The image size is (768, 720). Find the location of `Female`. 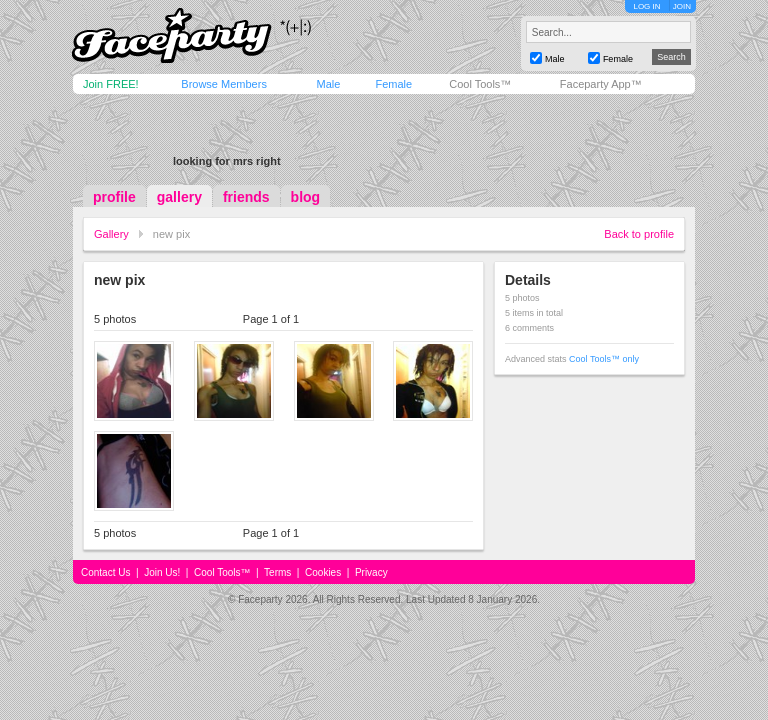

Female is located at coordinates (393, 84).